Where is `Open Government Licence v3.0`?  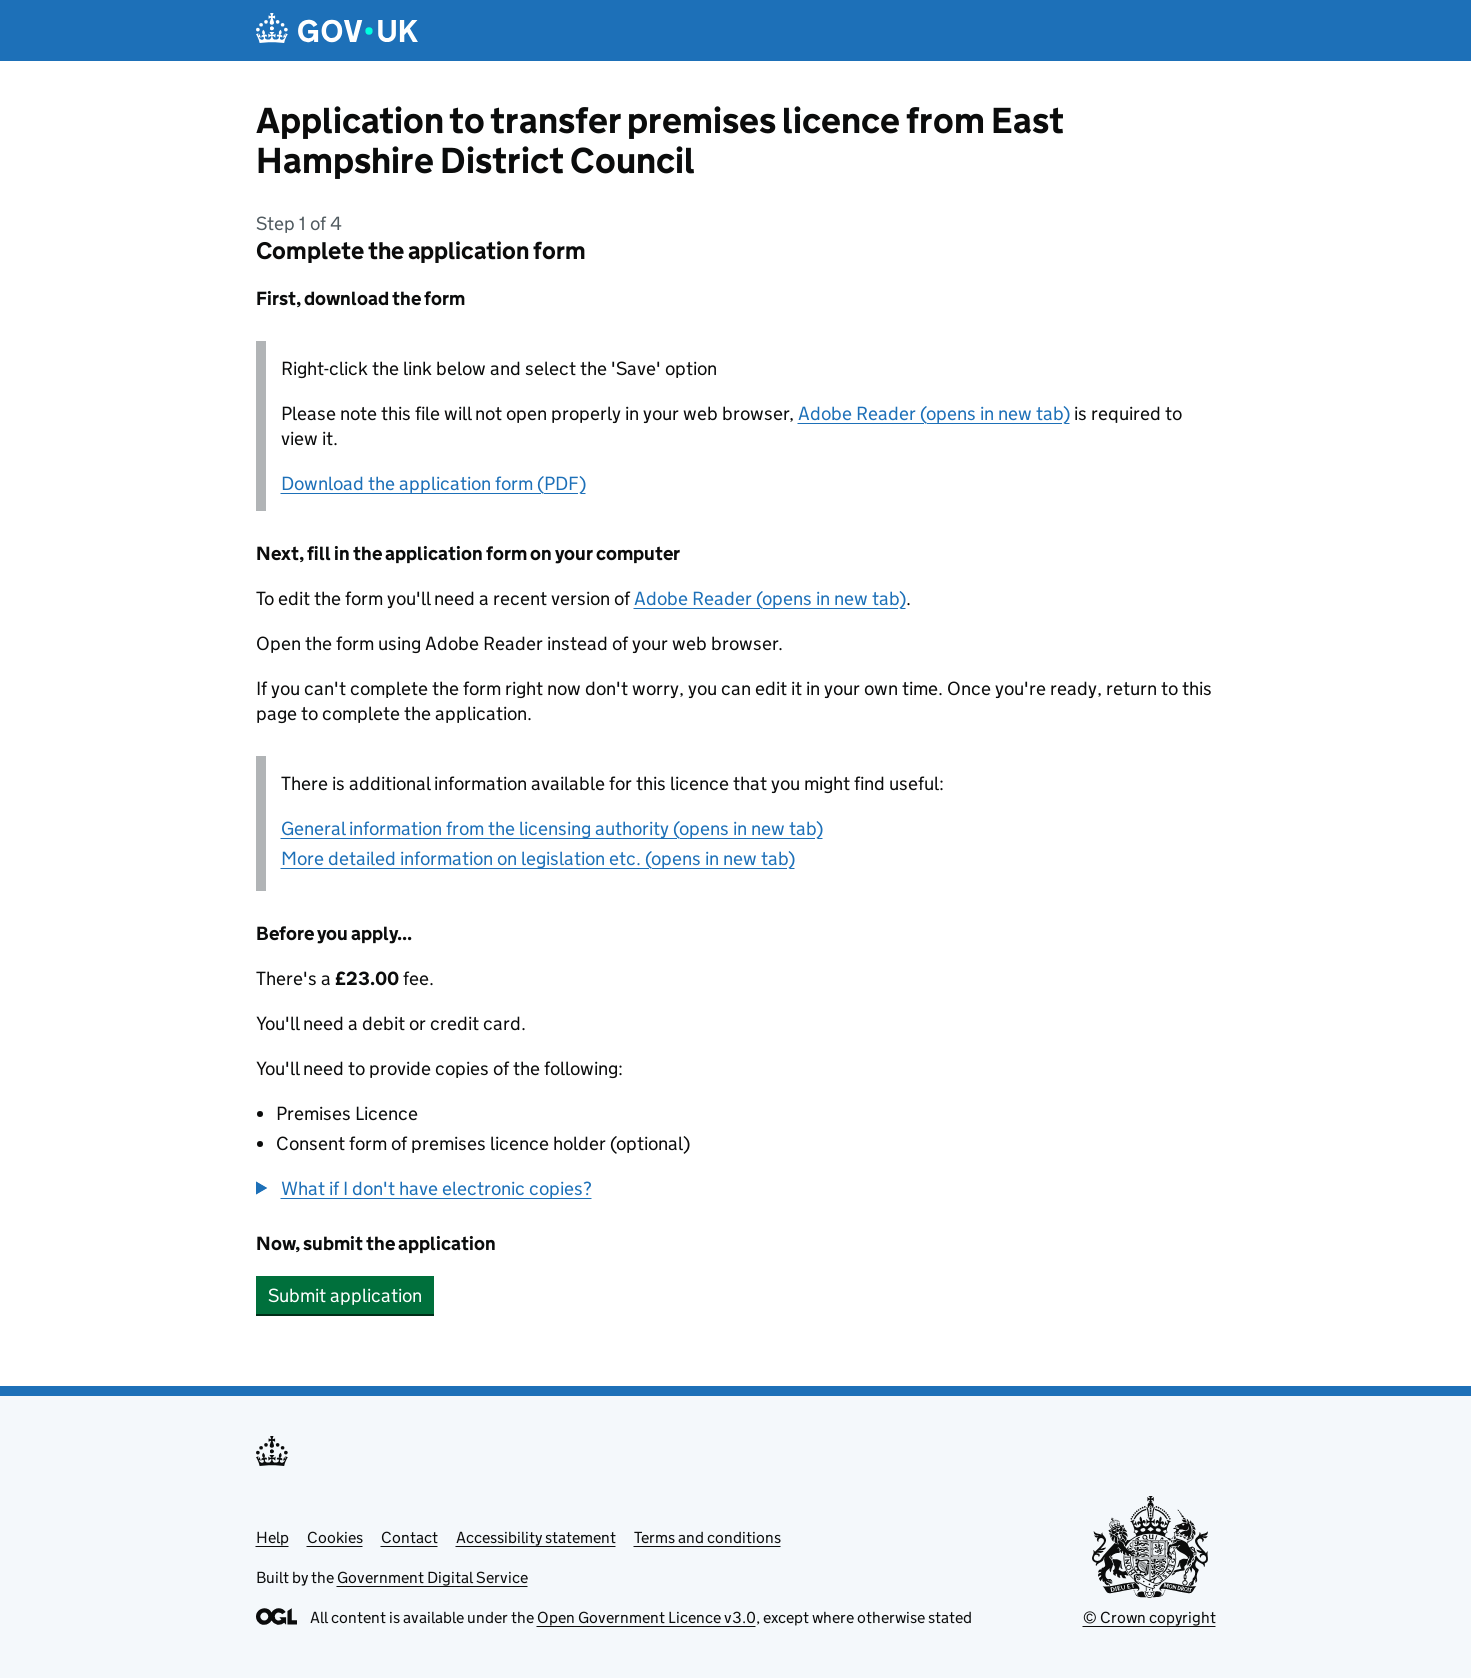 Open Government Licence v3.0 is located at coordinates (646, 1617).